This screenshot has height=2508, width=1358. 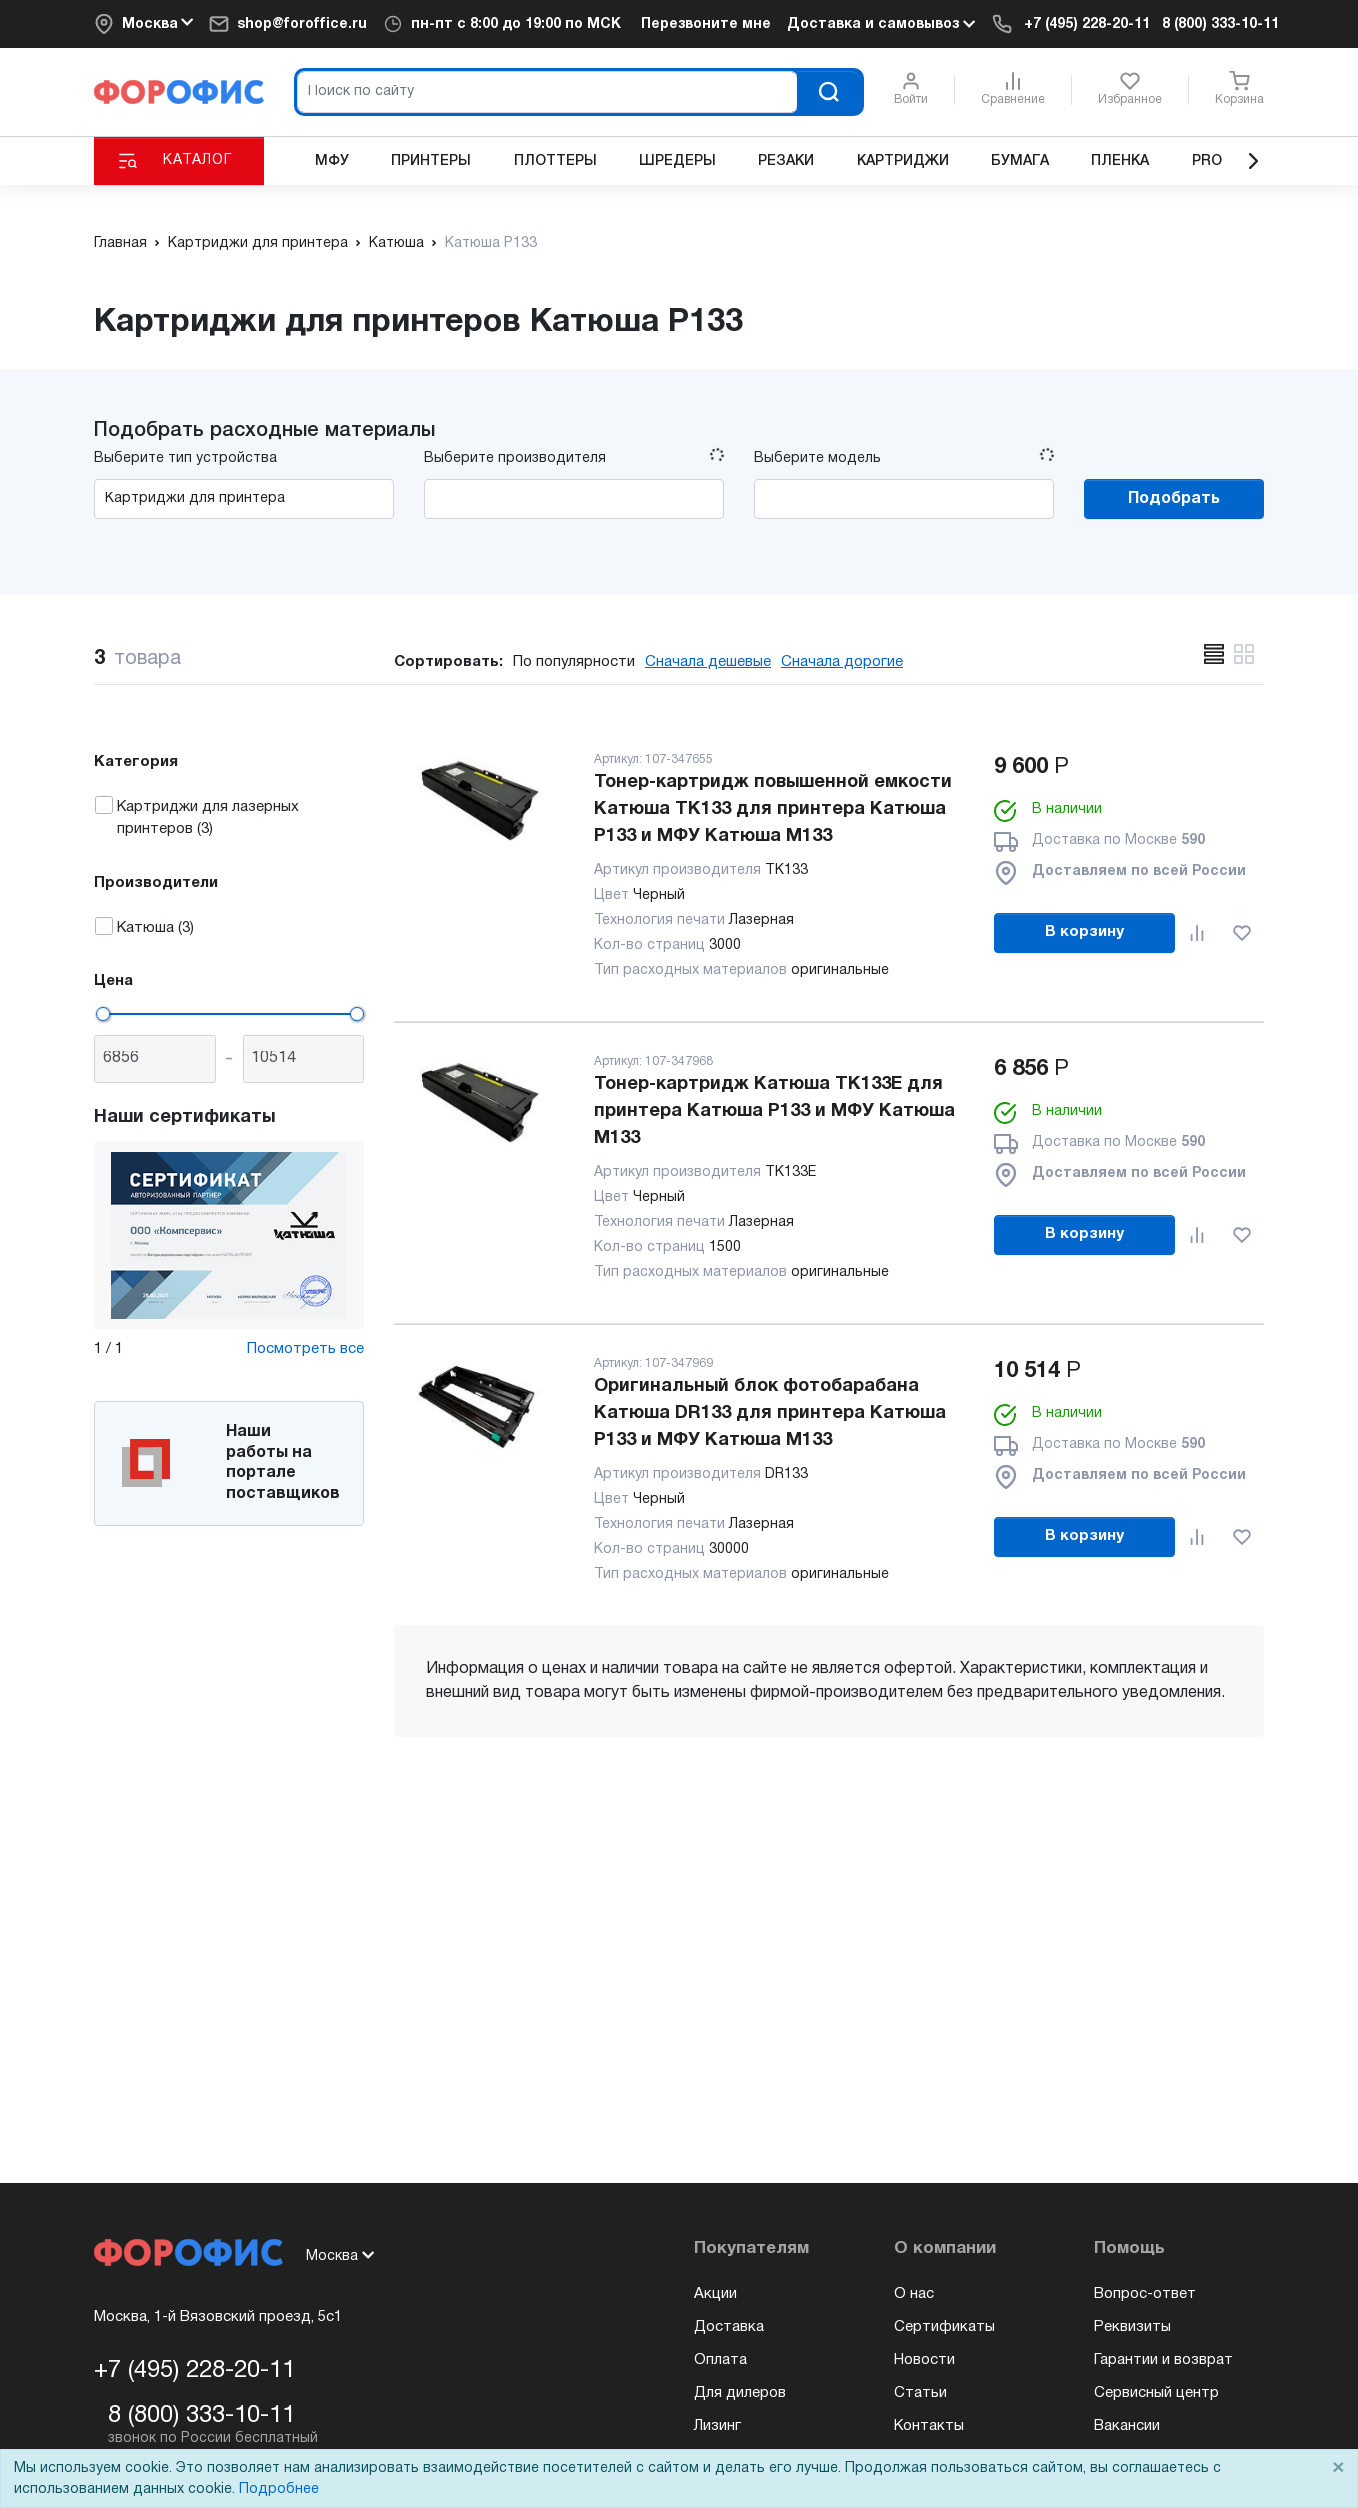 What do you see at coordinates (1174, 499) in the screenshot?
I see `Подобрать` at bounding box center [1174, 499].